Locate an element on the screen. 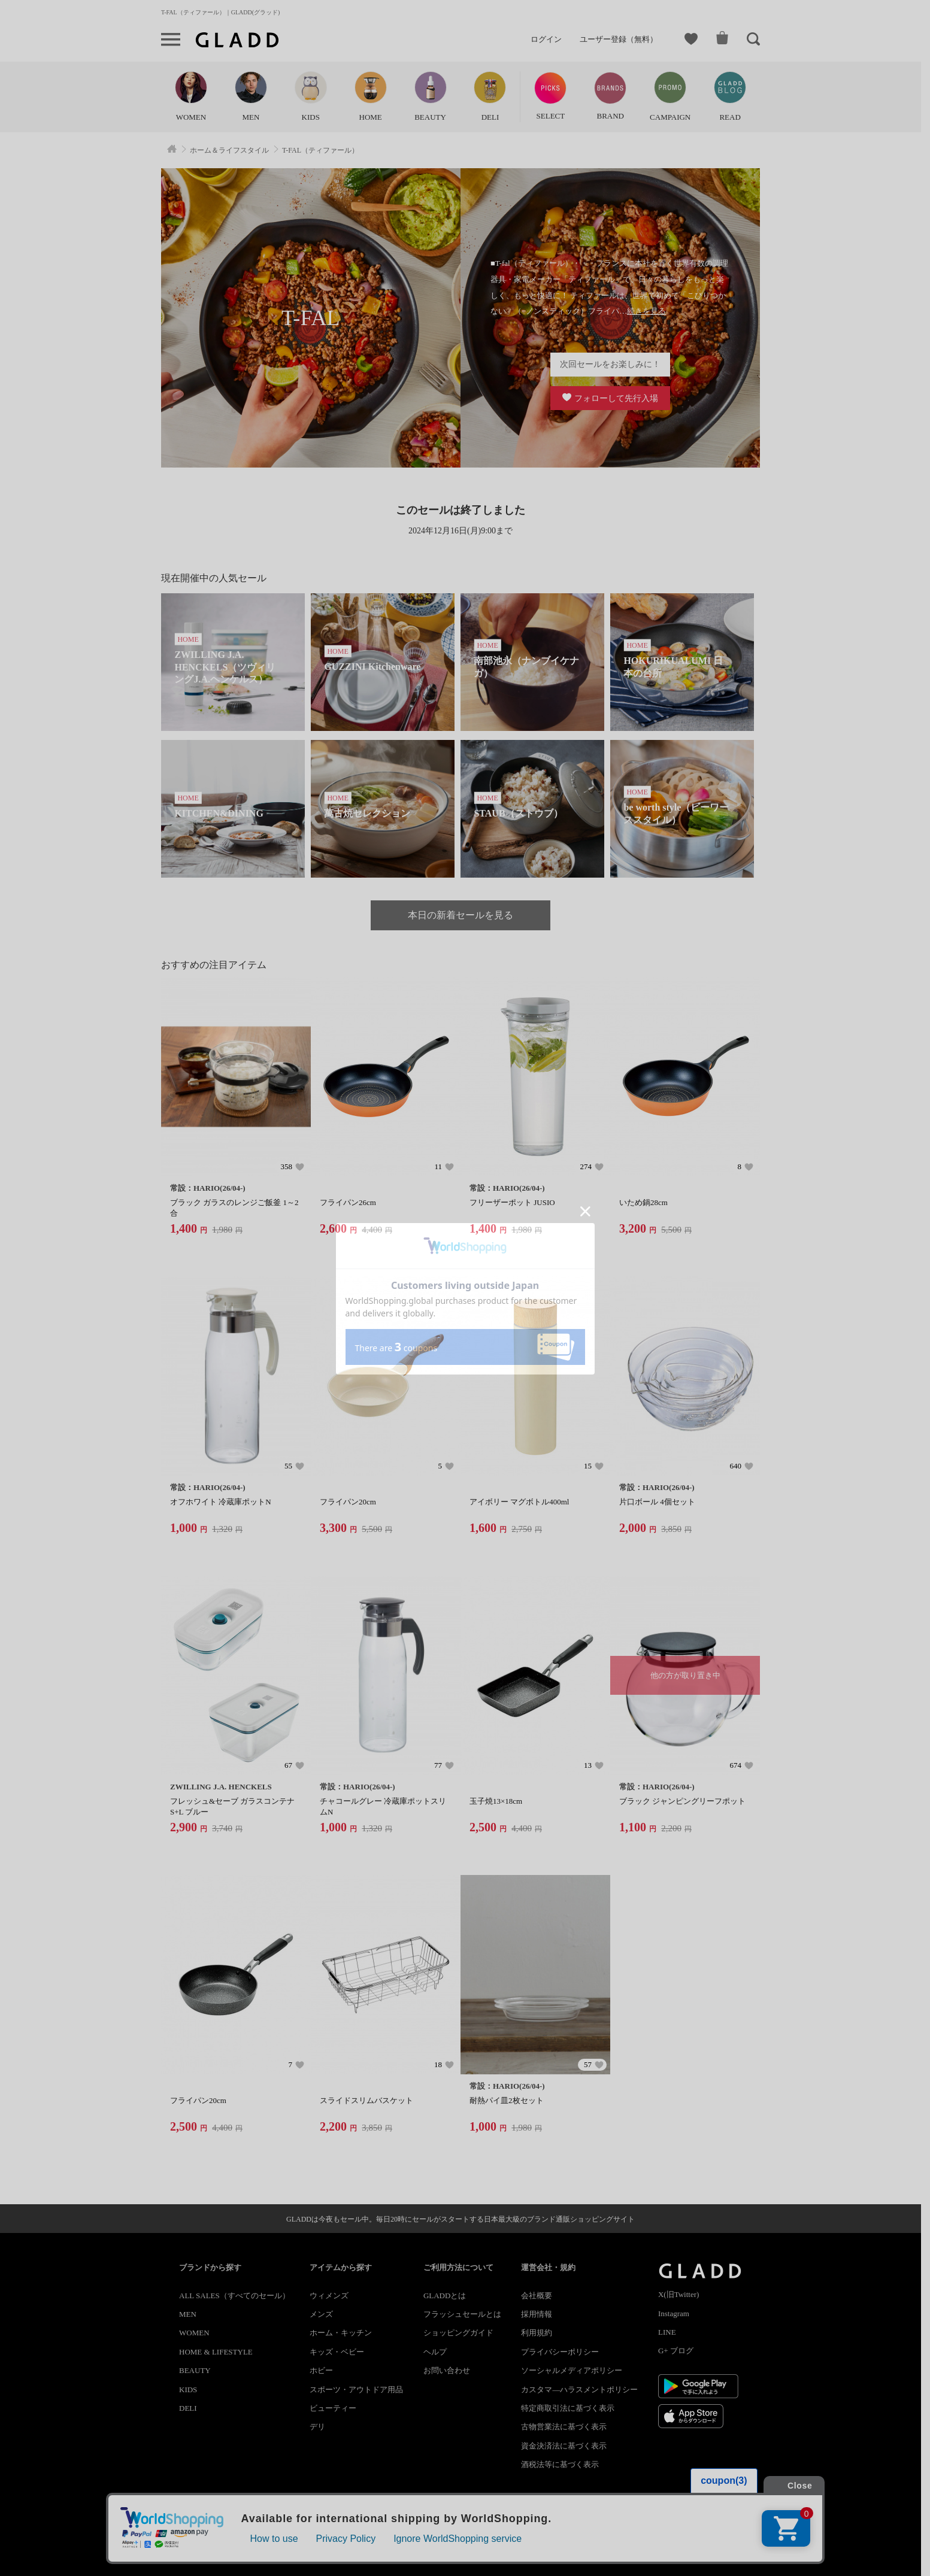 This screenshot has width=930, height=2576. ログイン is located at coordinates (546, 39).